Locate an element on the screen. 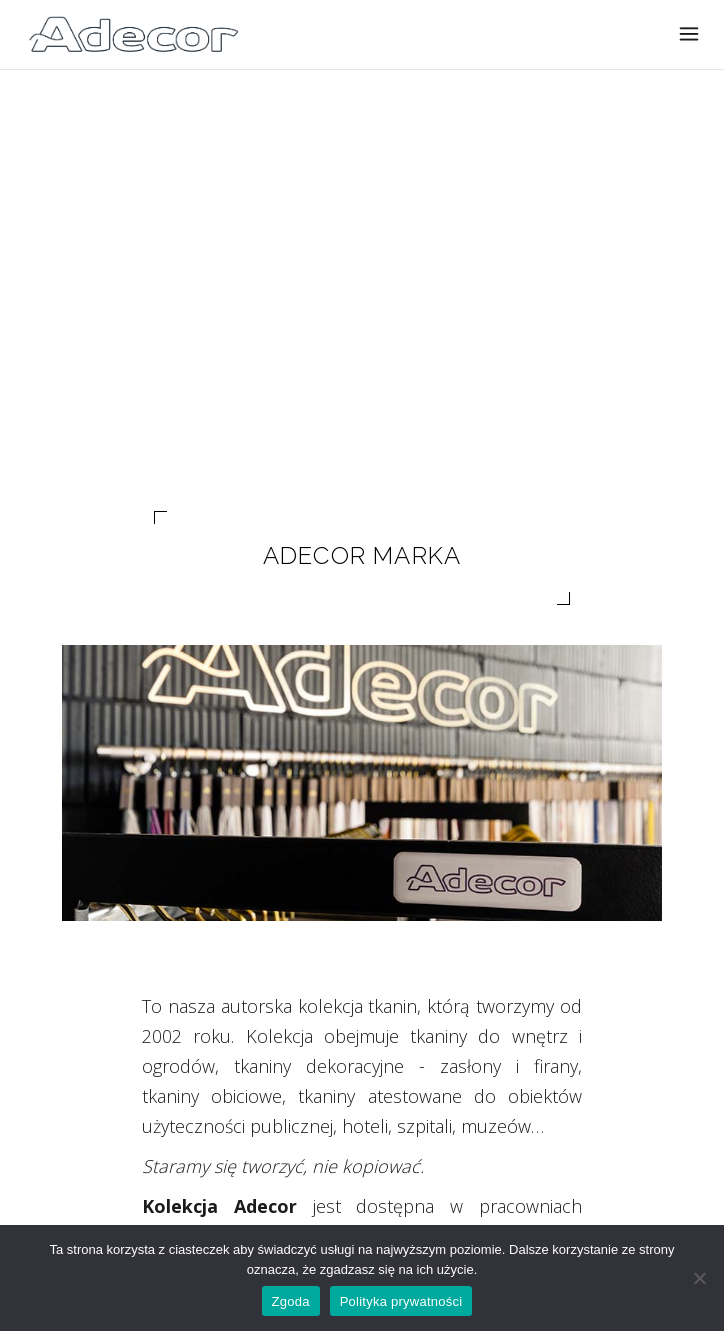  Zgoda is located at coordinates (291, 1301).